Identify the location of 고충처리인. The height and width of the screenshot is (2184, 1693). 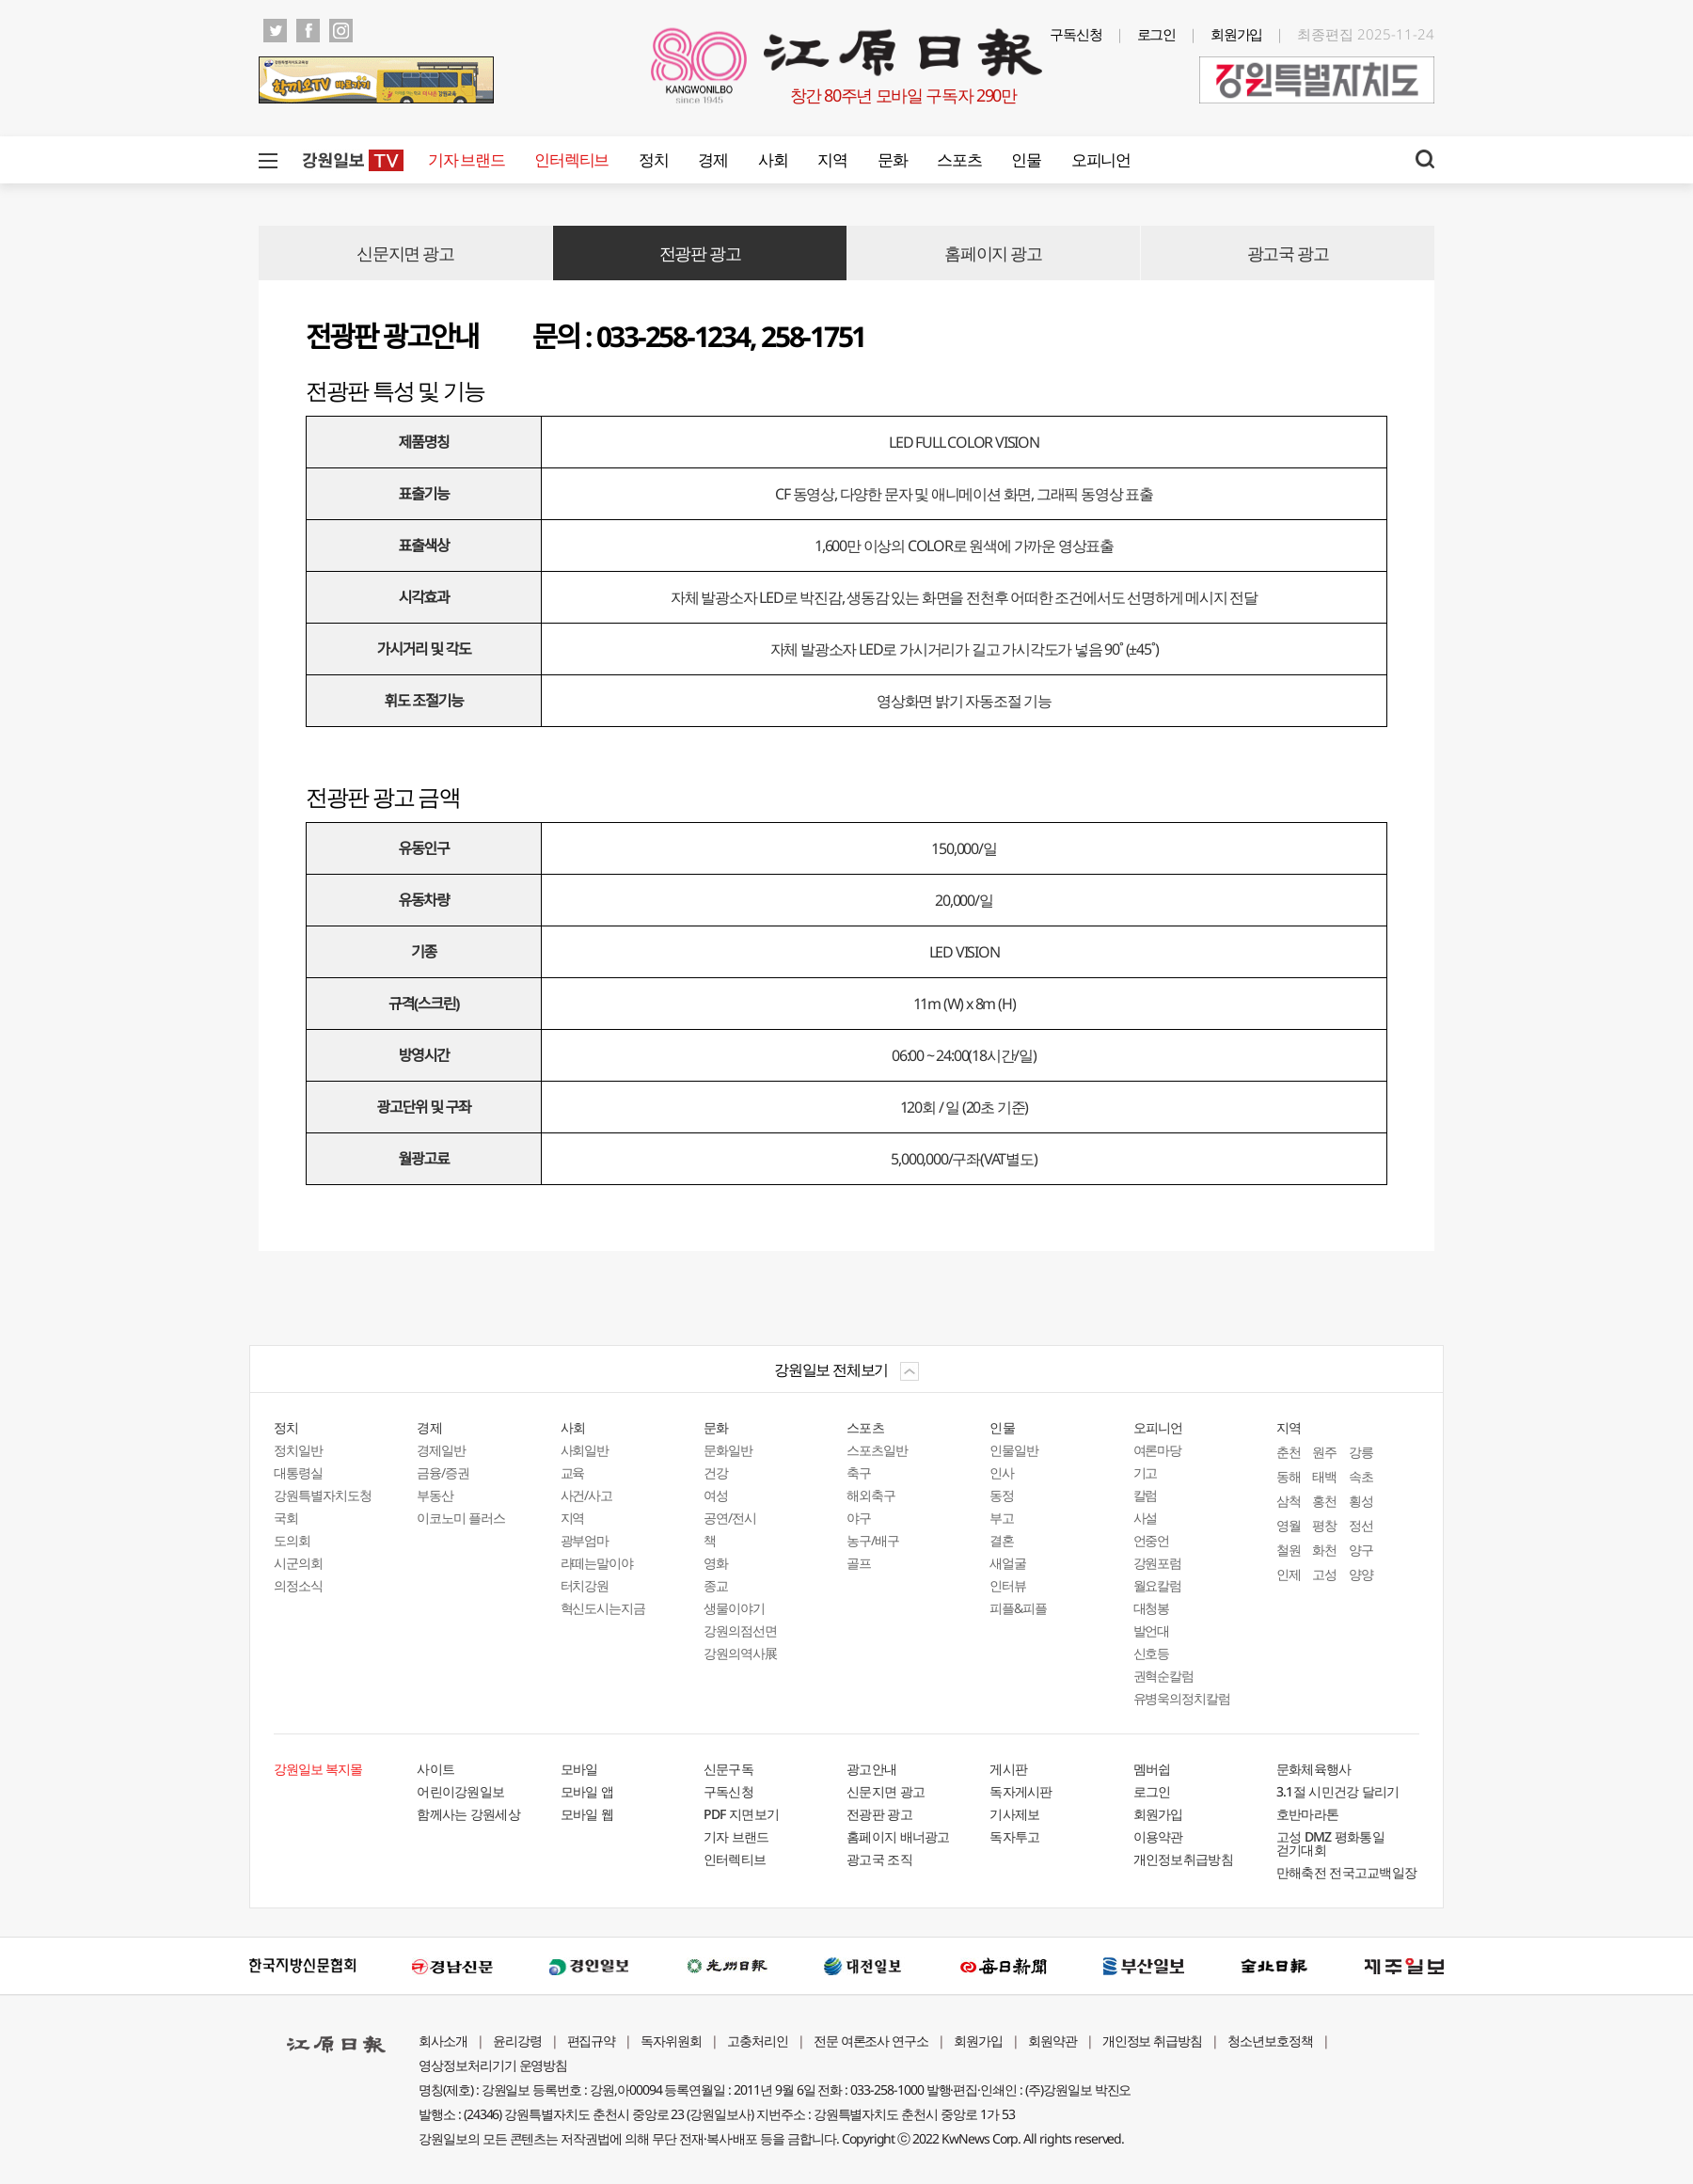
(757, 2040).